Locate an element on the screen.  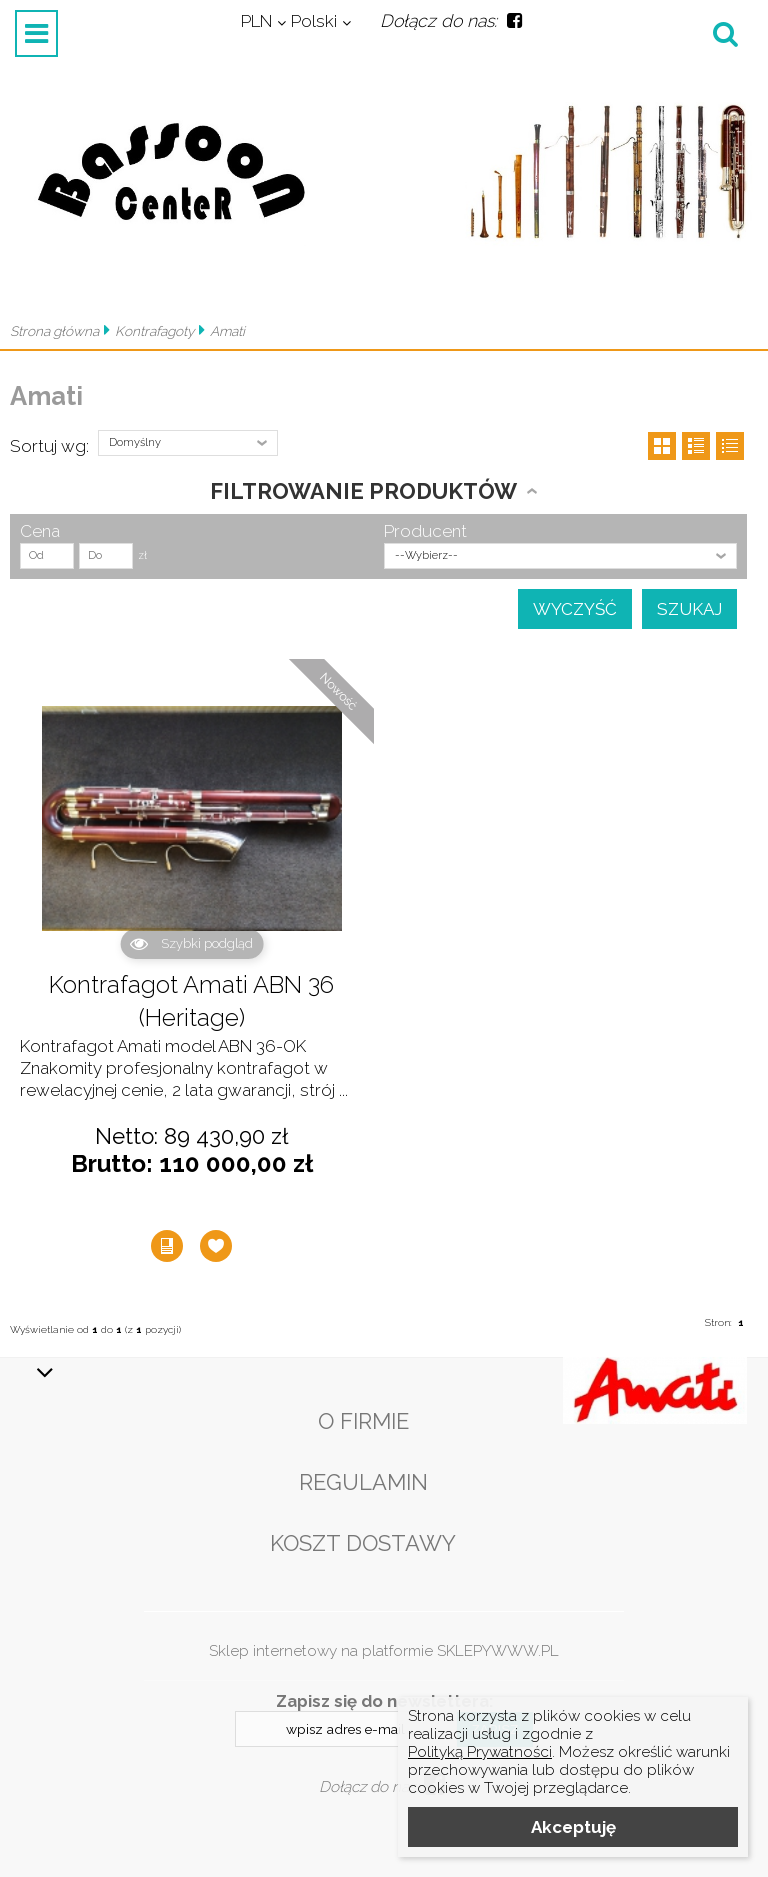
O firmie is located at coordinates (363, 1421).